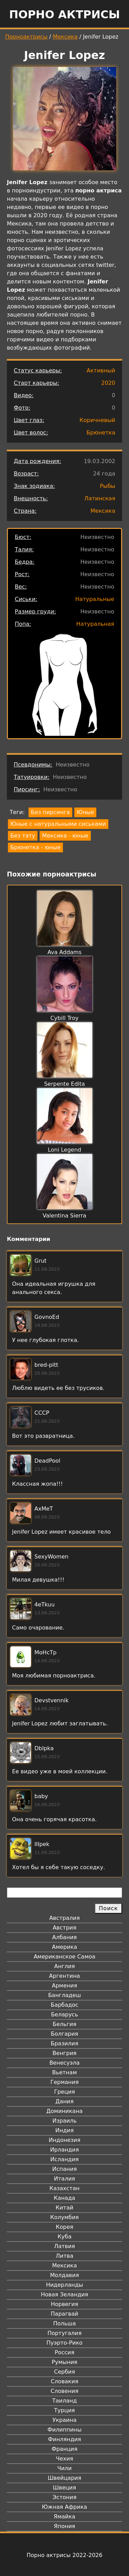 This screenshot has width=129, height=2576. Describe the element at coordinates (64, 1018) in the screenshot. I see `Cybill Troy` at that location.